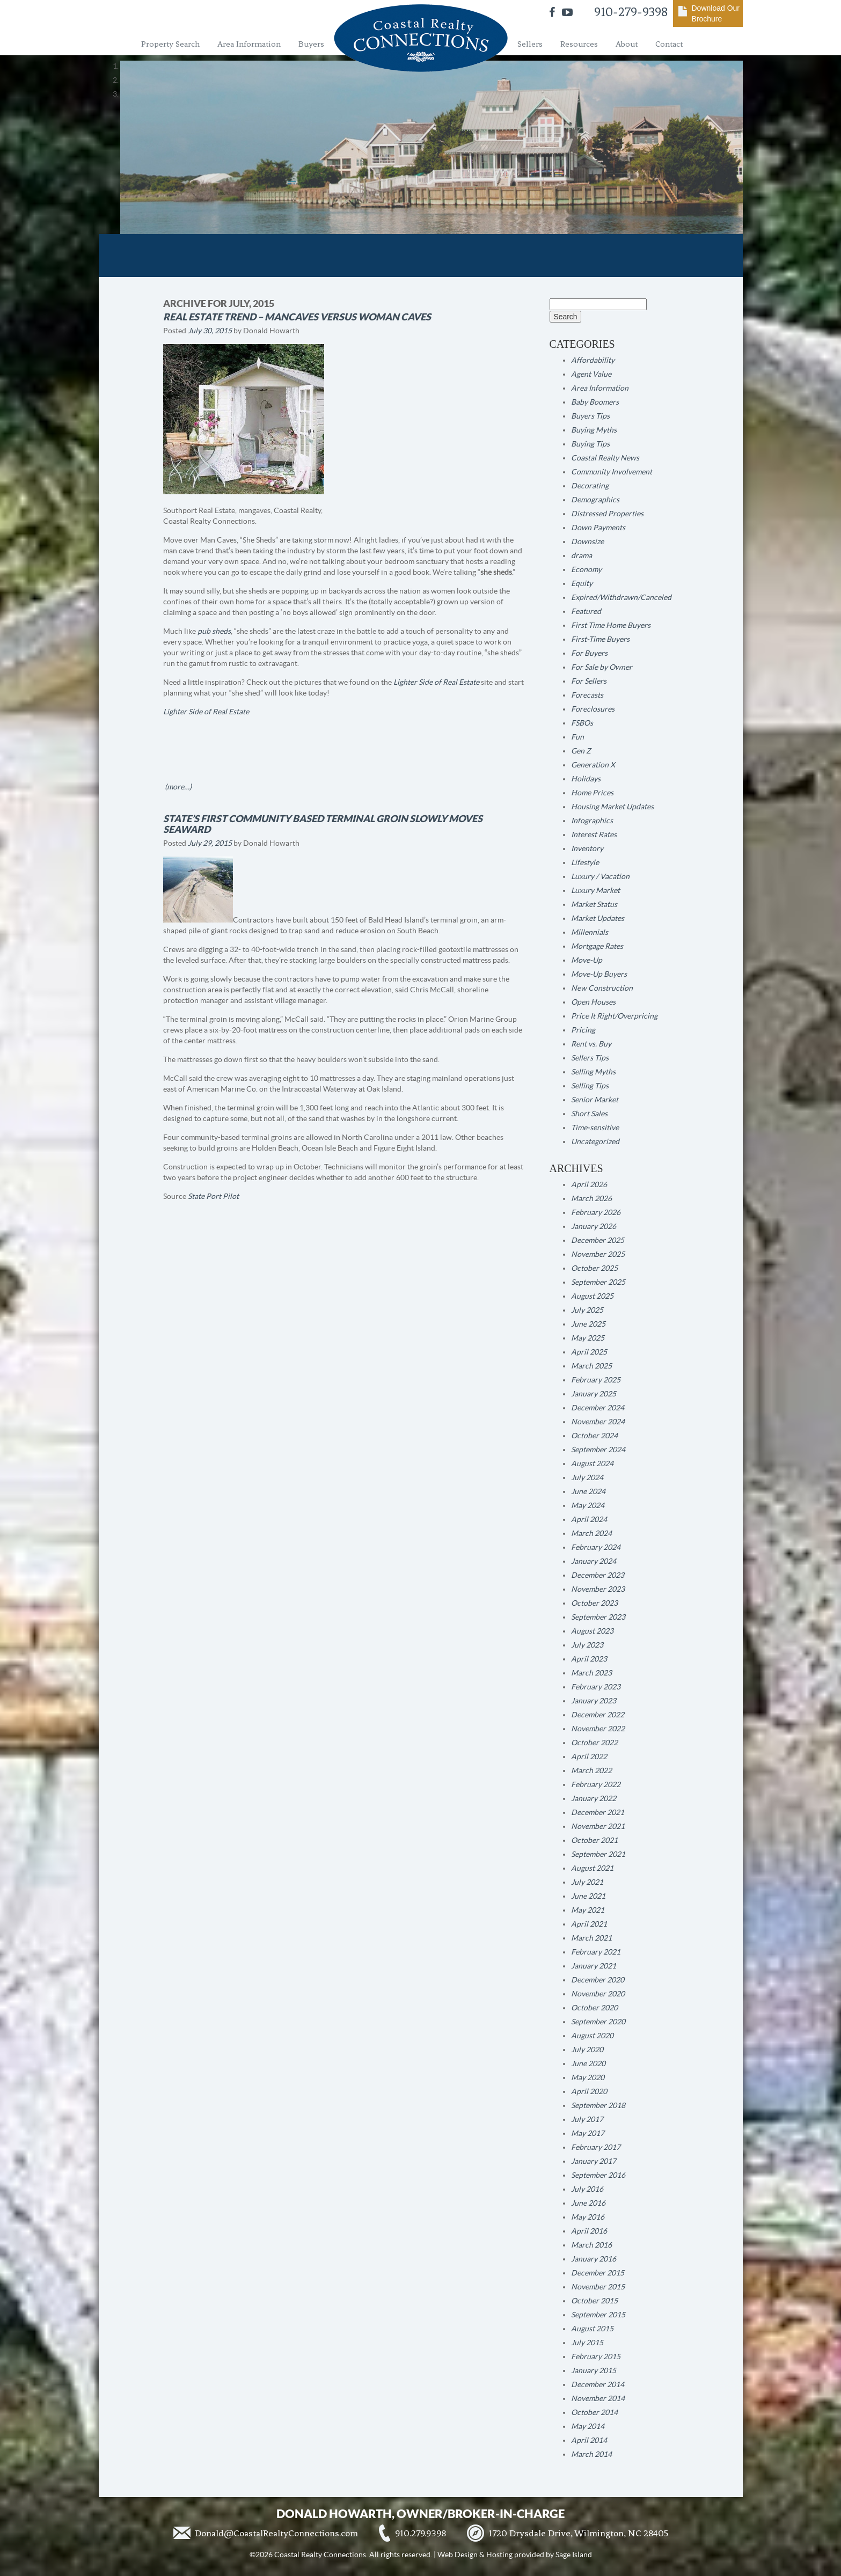  What do you see at coordinates (598, 1617) in the screenshot?
I see `September 2023` at bounding box center [598, 1617].